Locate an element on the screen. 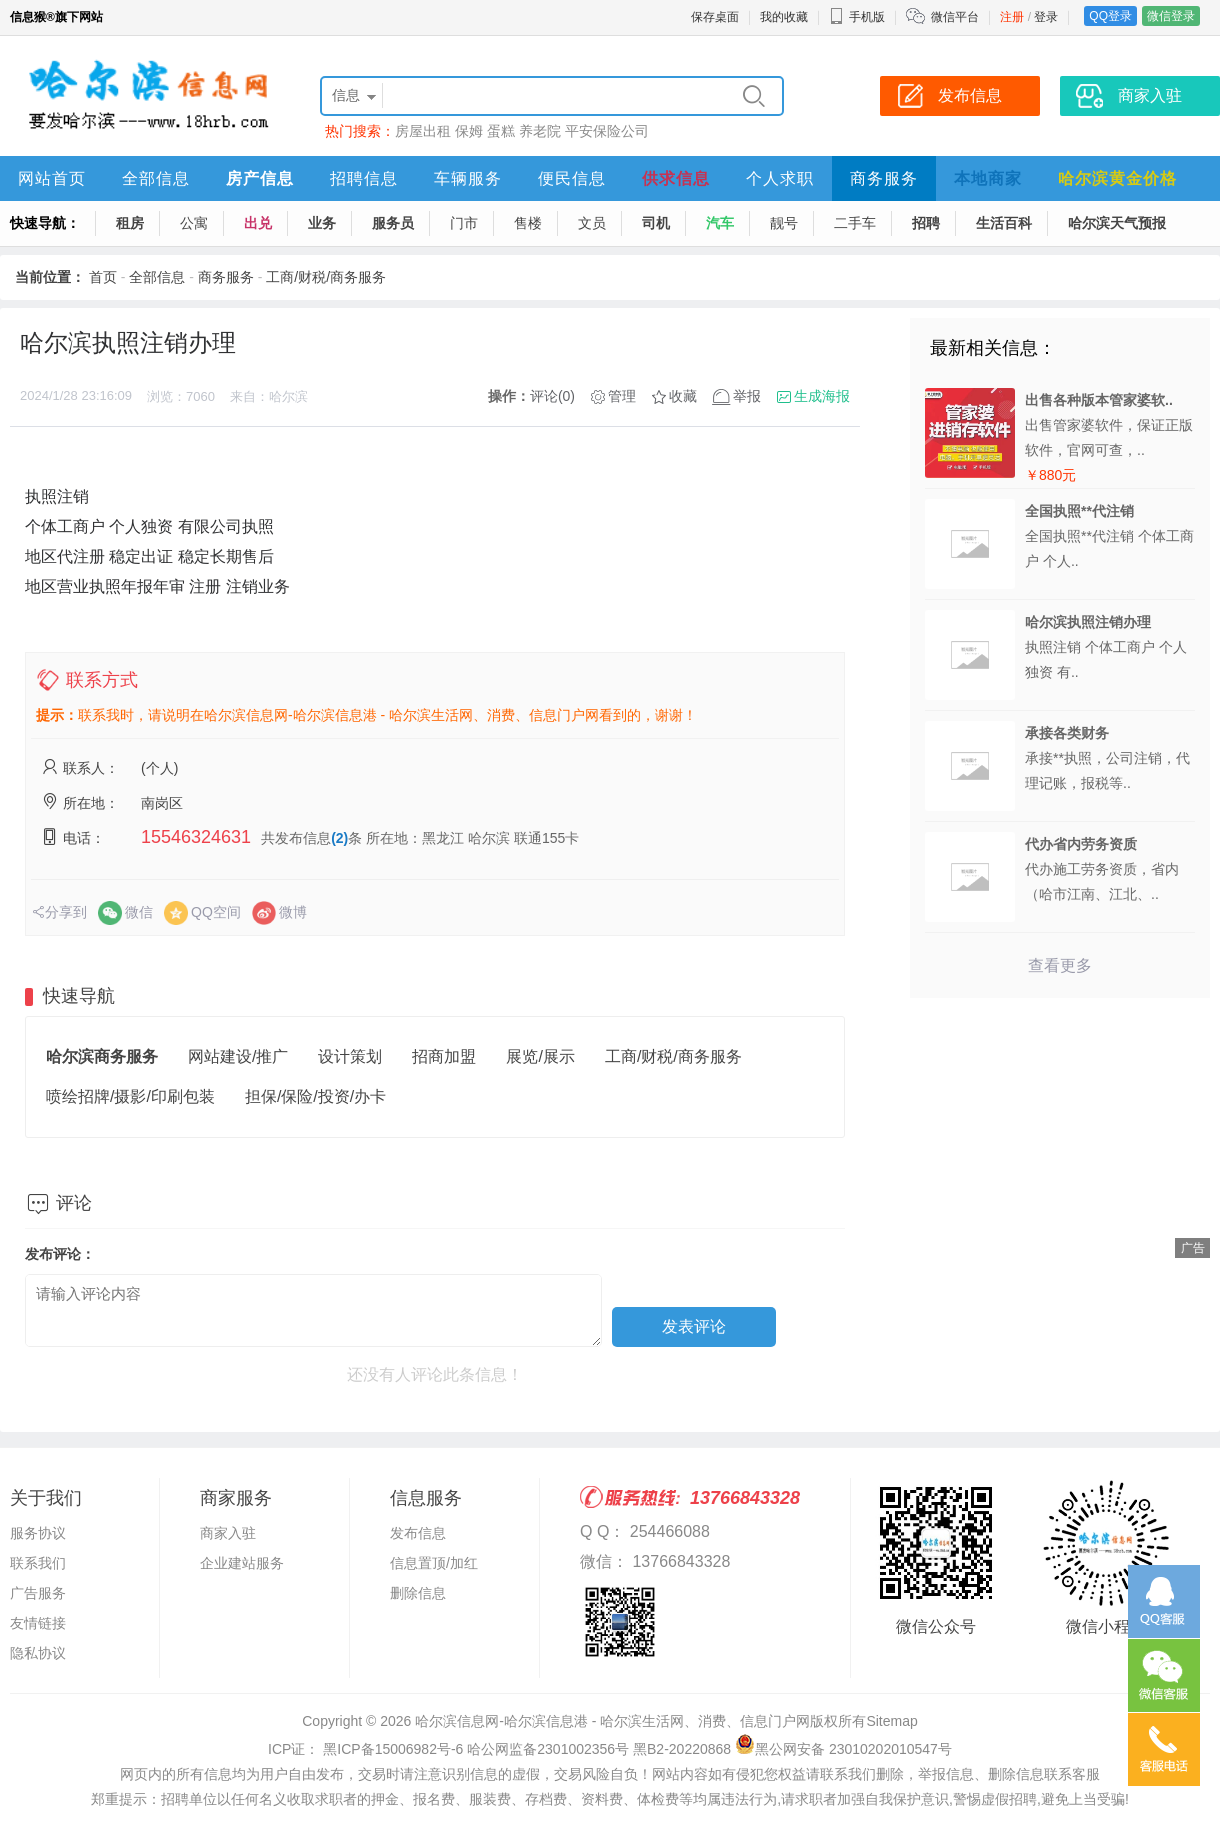 This screenshot has height=1827, width=1220. 服务协议 is located at coordinates (38, 1533).